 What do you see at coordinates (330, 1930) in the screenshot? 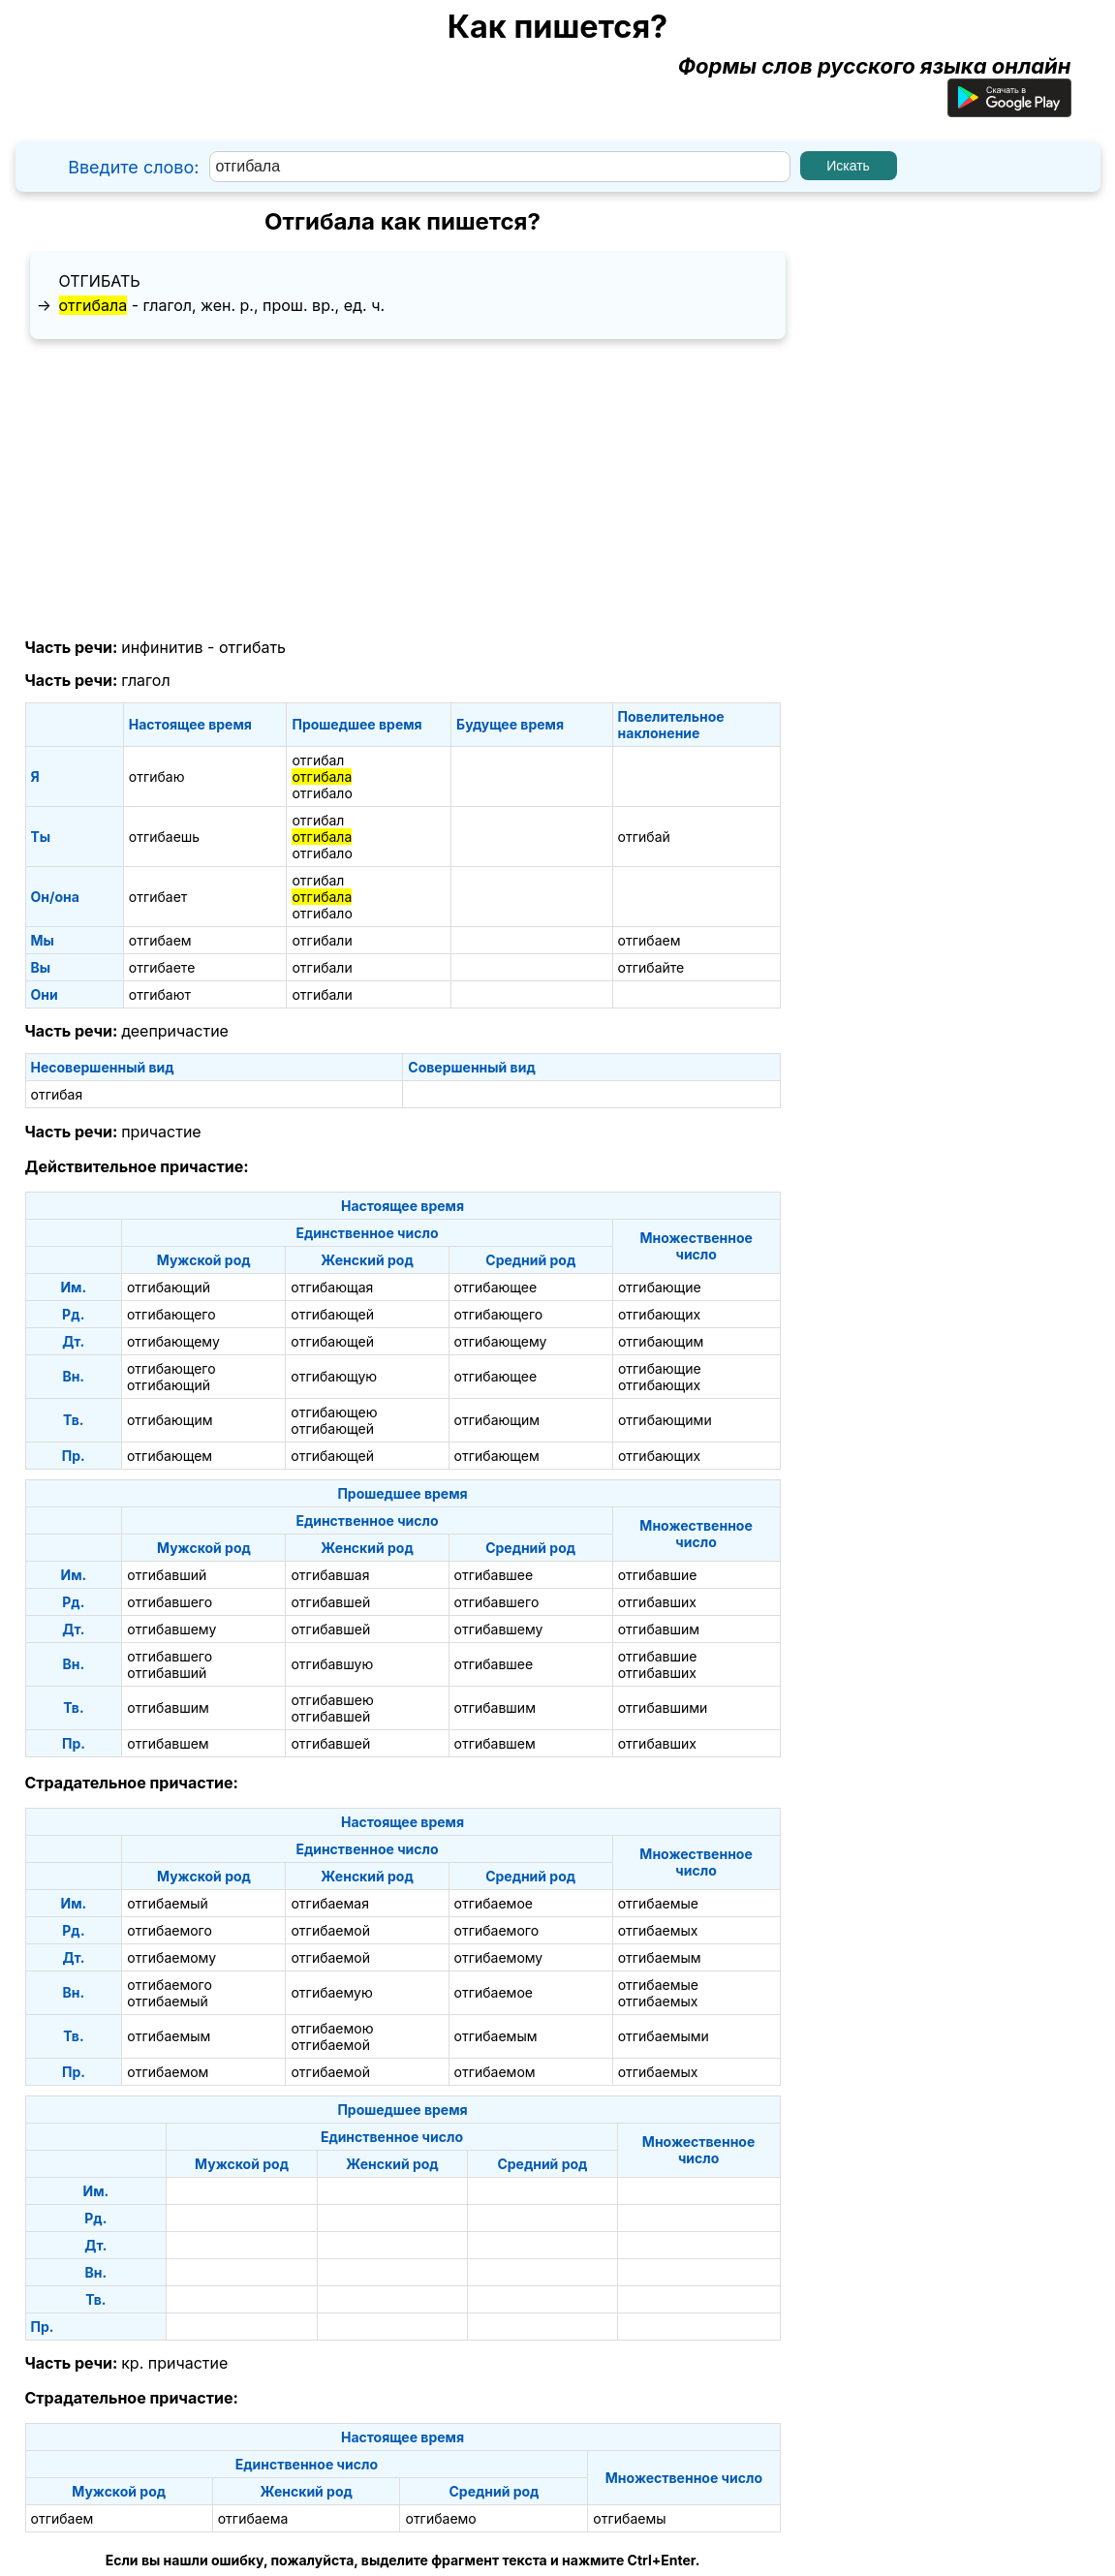
I see `отгибаемой` at bounding box center [330, 1930].